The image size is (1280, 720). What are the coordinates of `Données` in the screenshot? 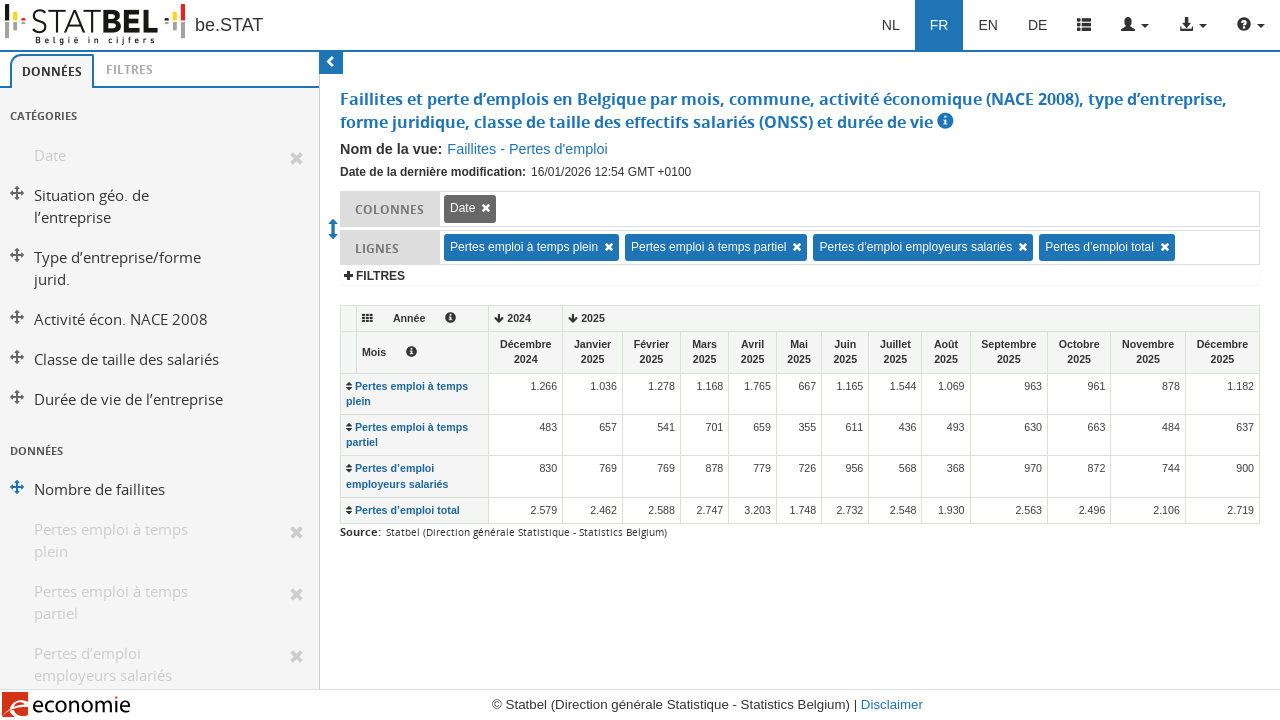 It's located at (52, 71).